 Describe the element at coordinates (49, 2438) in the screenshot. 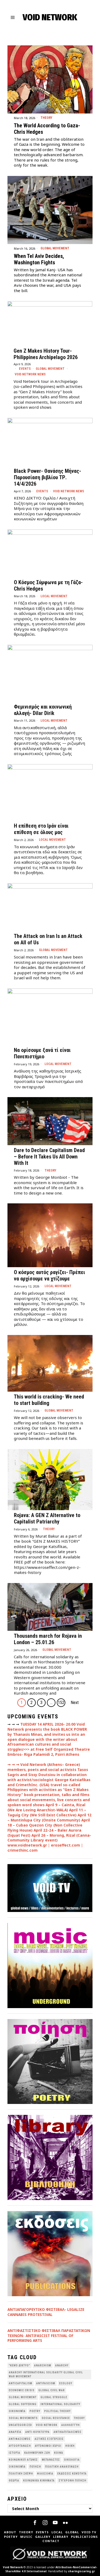

I see `Αστικές Εξεγέρσεις [Αστικές Εξεγέρσεις (66 items)]` at that location.